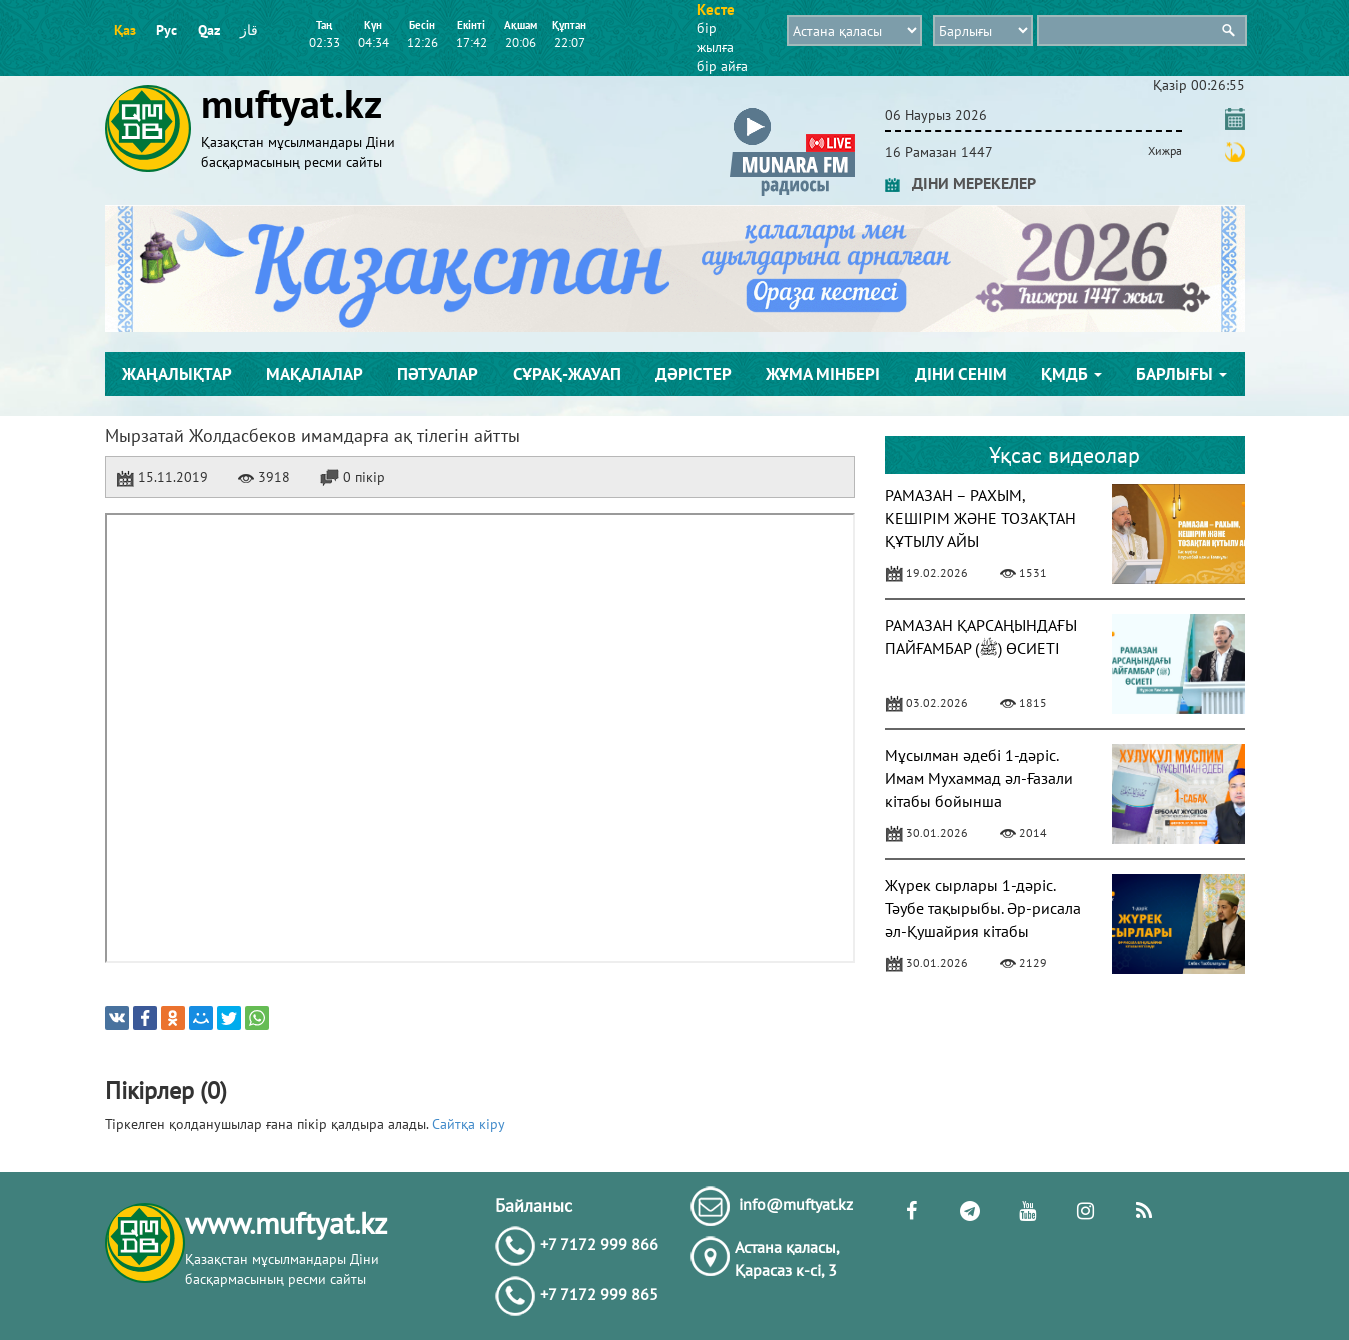 The width and height of the screenshot is (1349, 1340). What do you see at coordinates (437, 374) in the screenshot?
I see `Пәтуалар` at bounding box center [437, 374].